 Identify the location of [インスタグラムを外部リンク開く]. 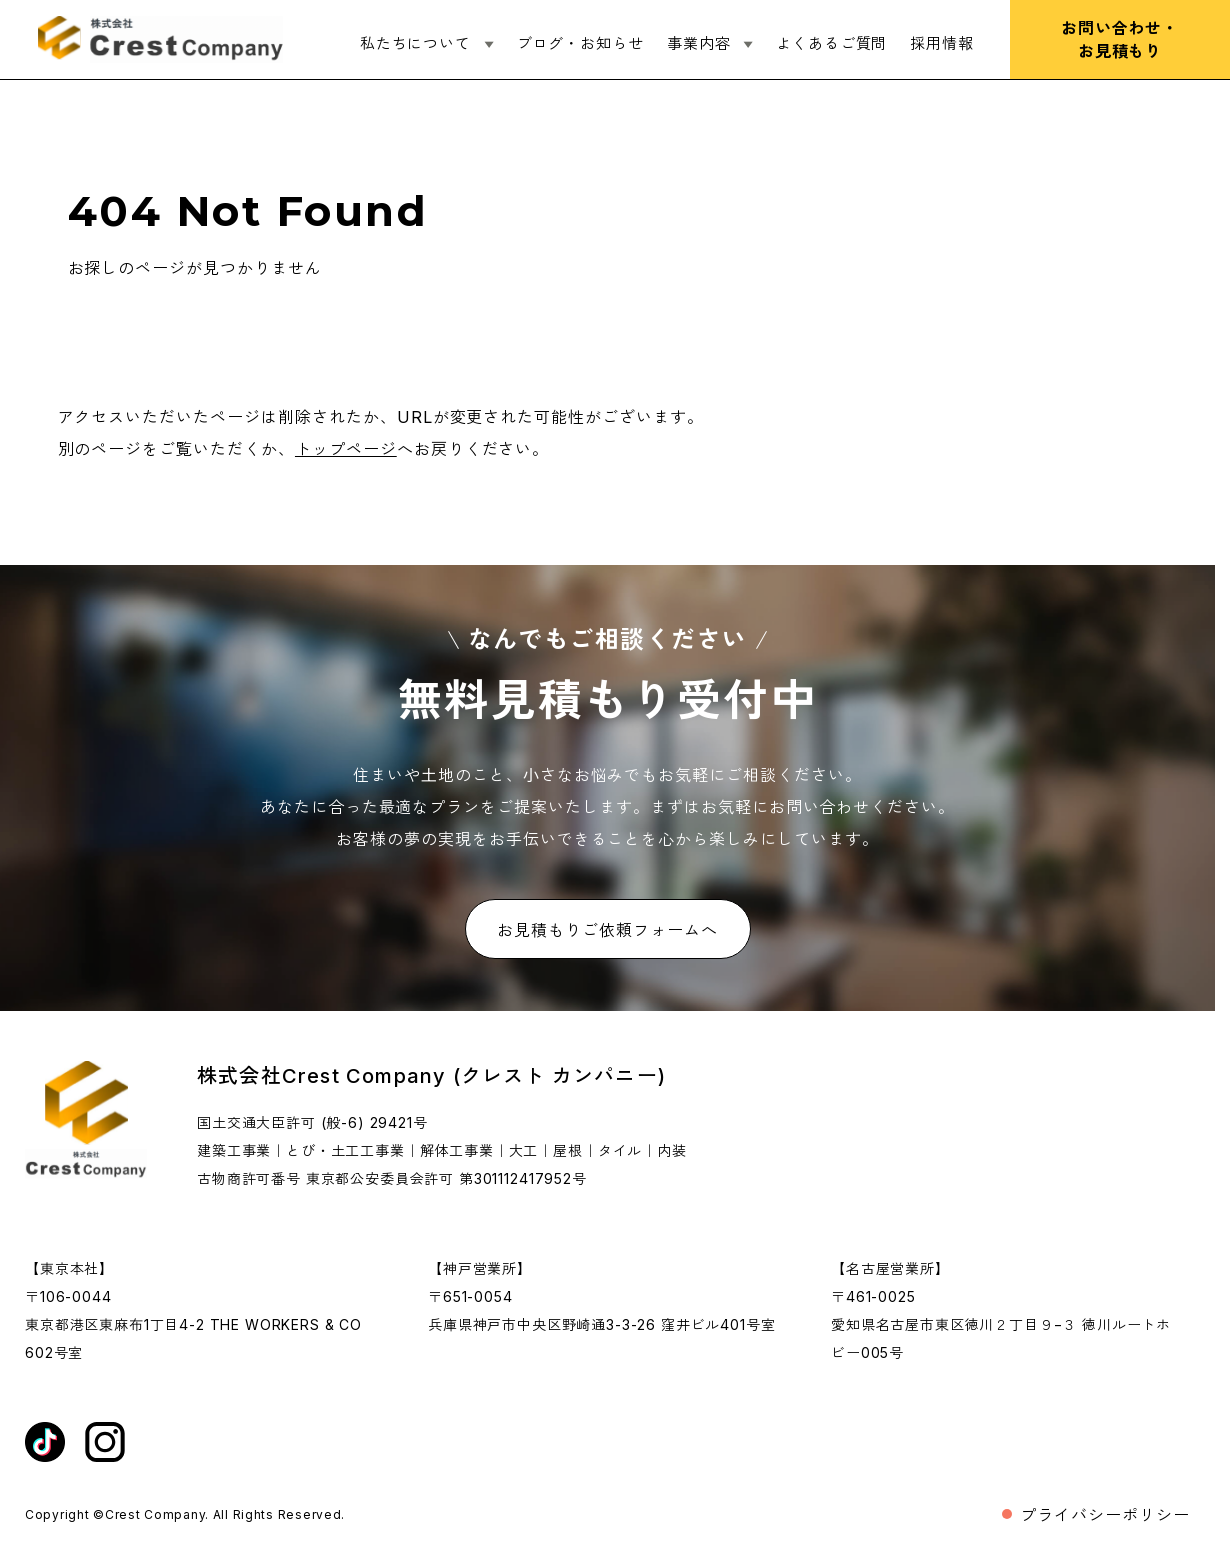
(105, 1442).